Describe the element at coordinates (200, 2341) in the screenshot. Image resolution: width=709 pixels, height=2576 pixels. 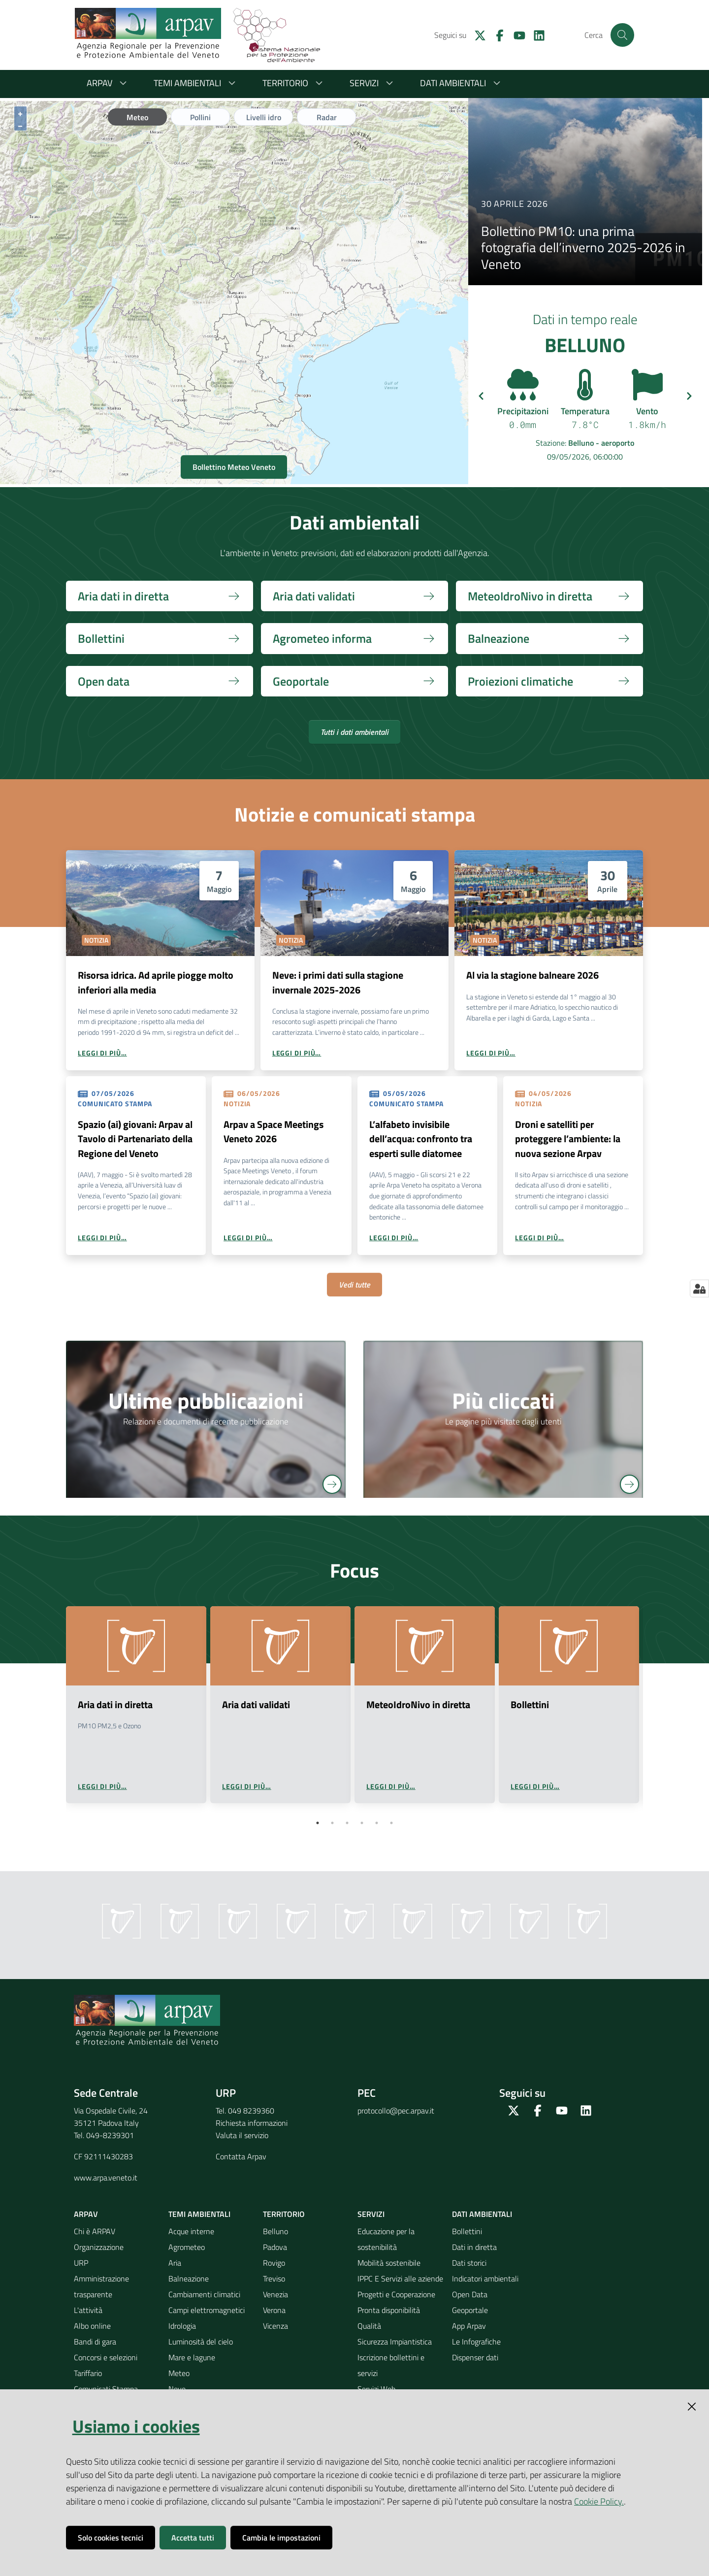
I see `Luminosità del cielo` at that location.